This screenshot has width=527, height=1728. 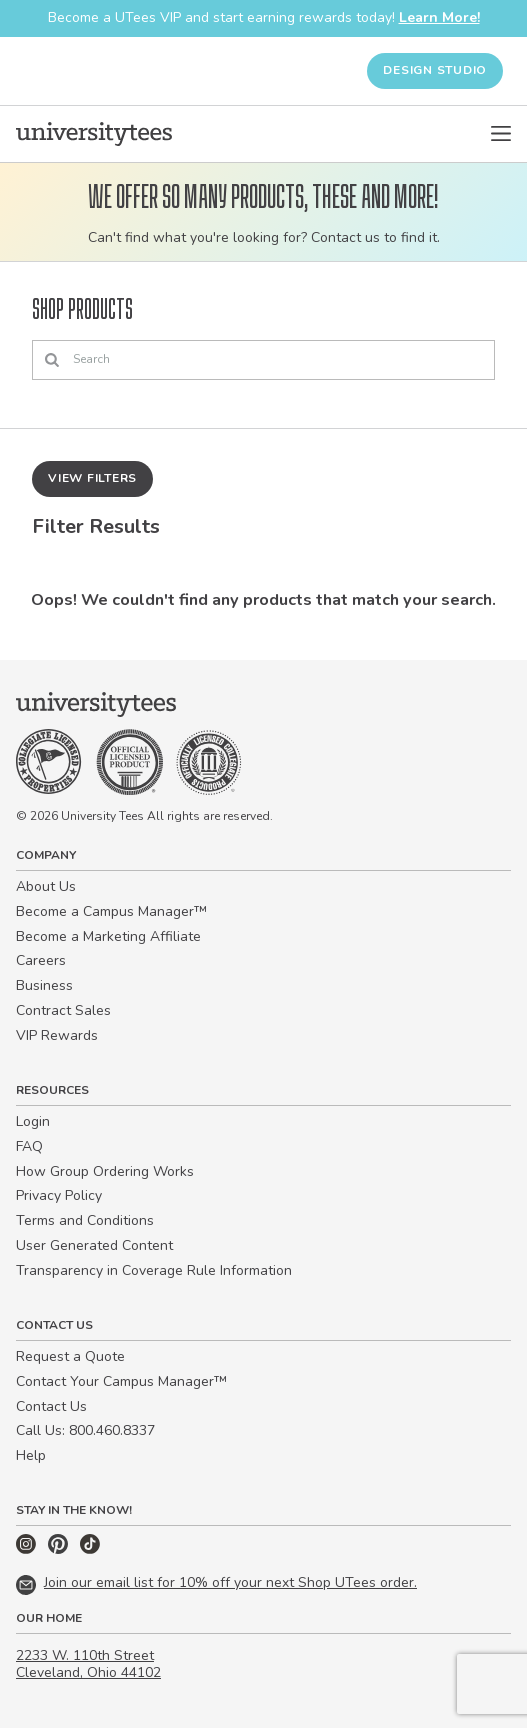 What do you see at coordinates (46, 886) in the screenshot?
I see `About Us` at bounding box center [46, 886].